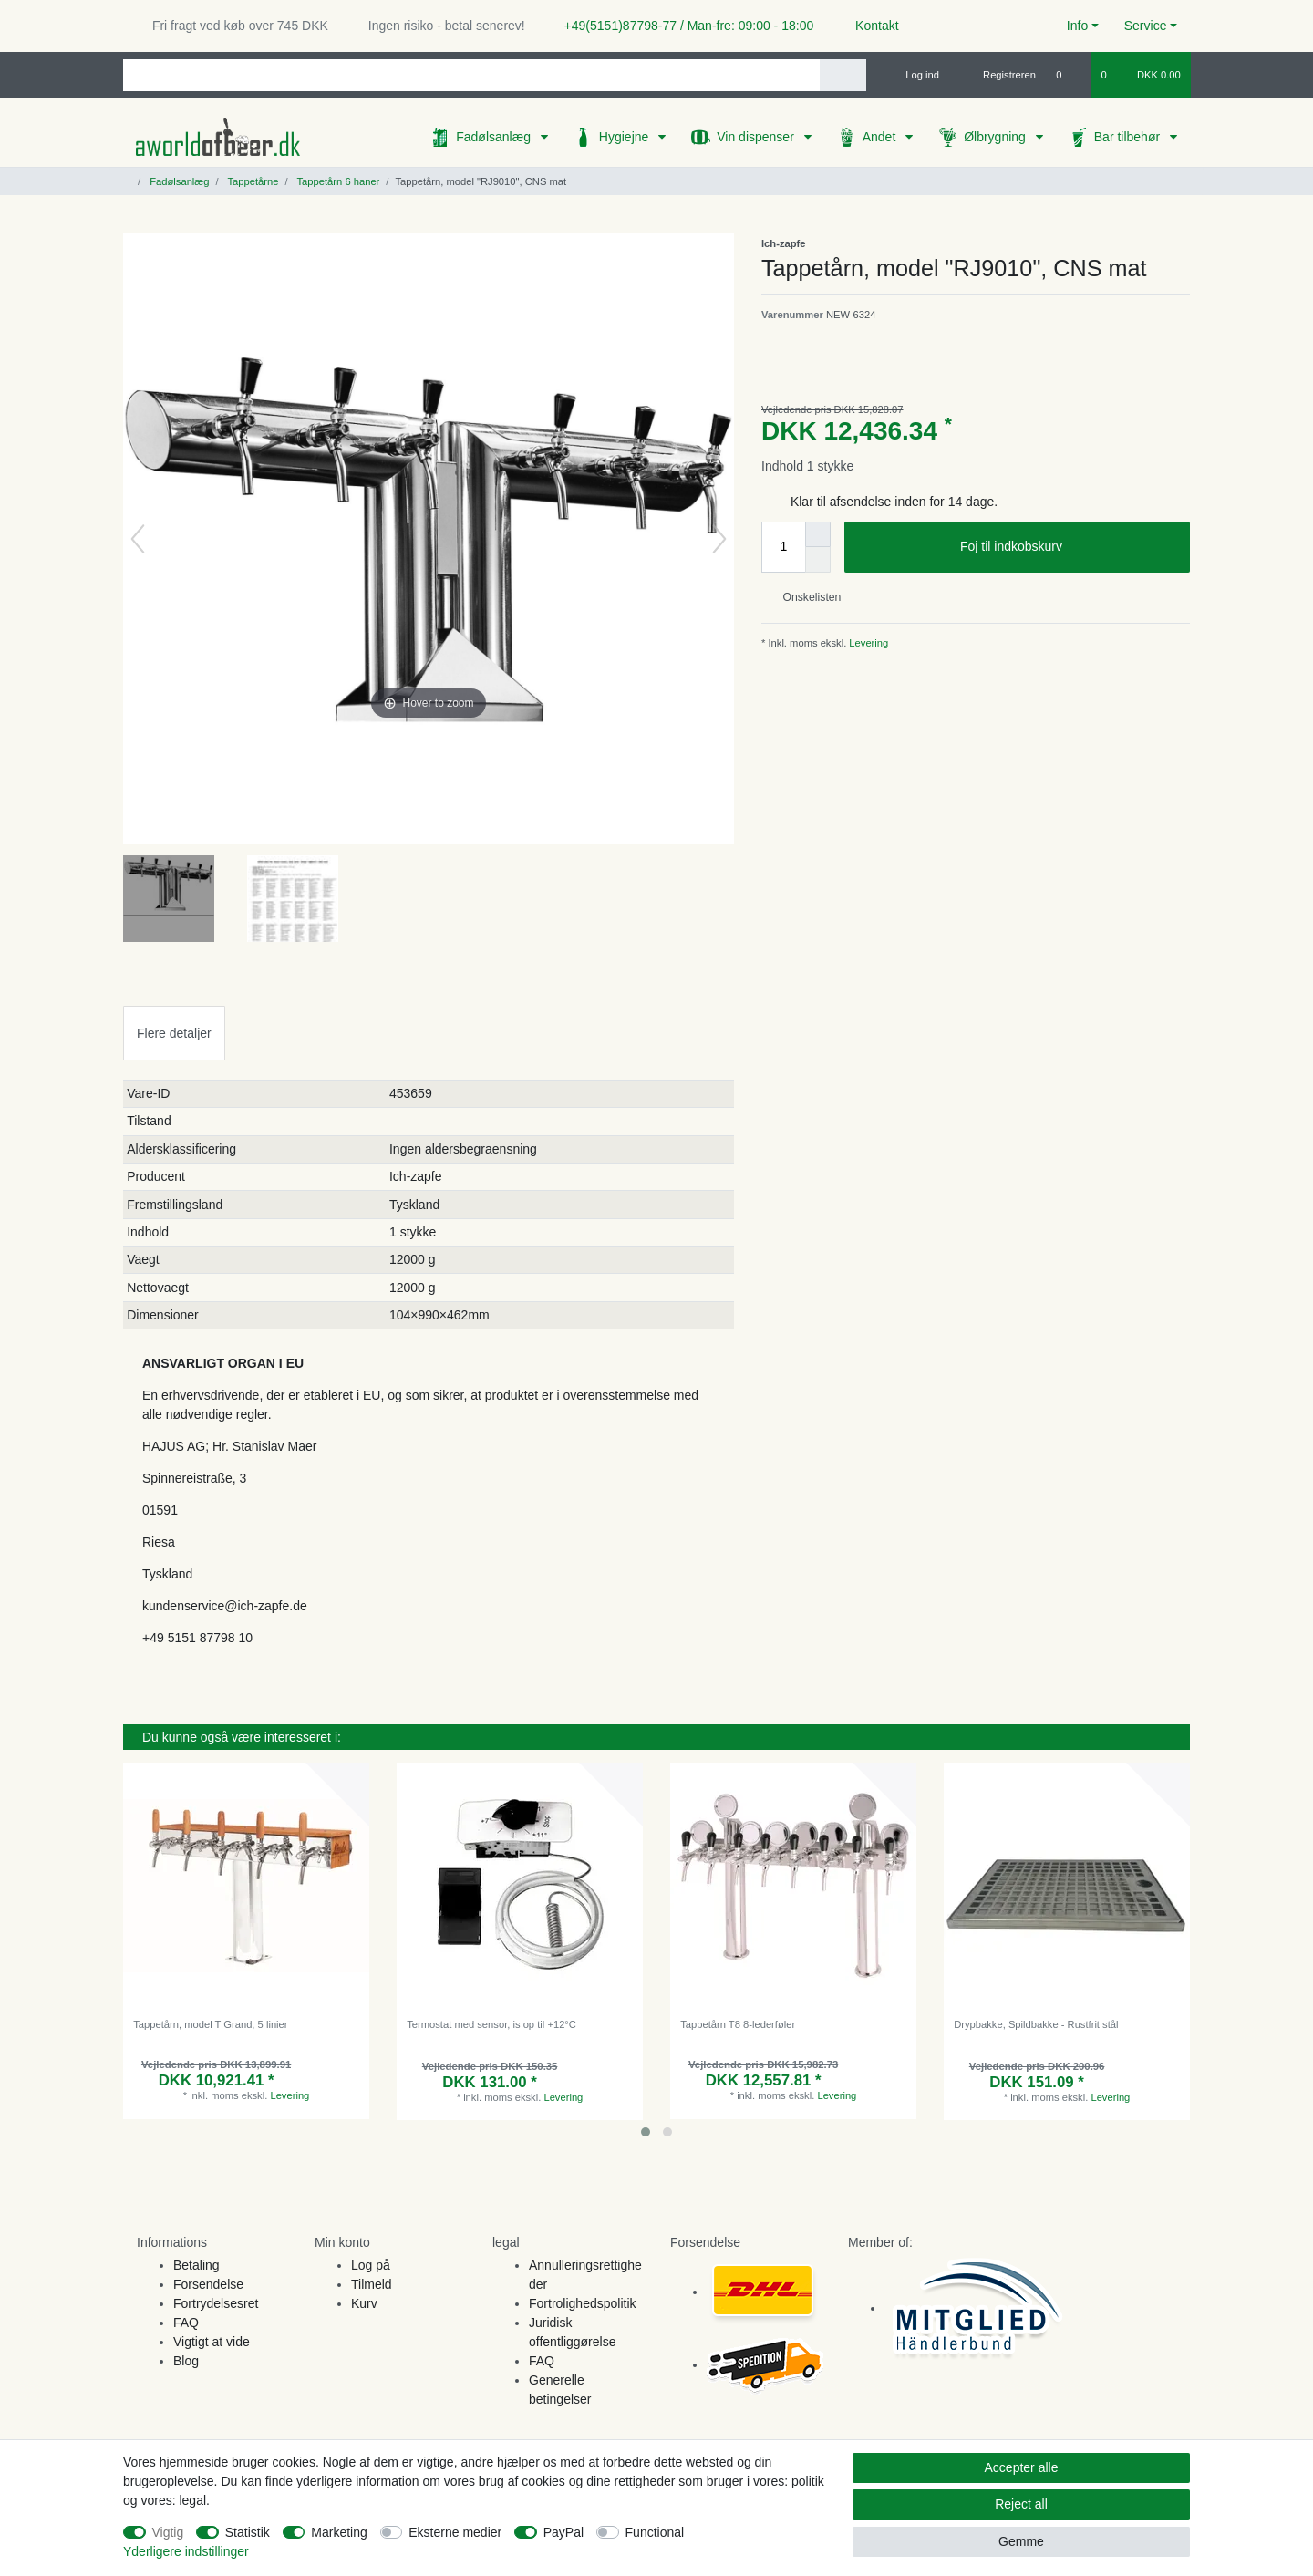  I want to click on Termostat med sensor, is op til +12°C, so click(491, 2024).